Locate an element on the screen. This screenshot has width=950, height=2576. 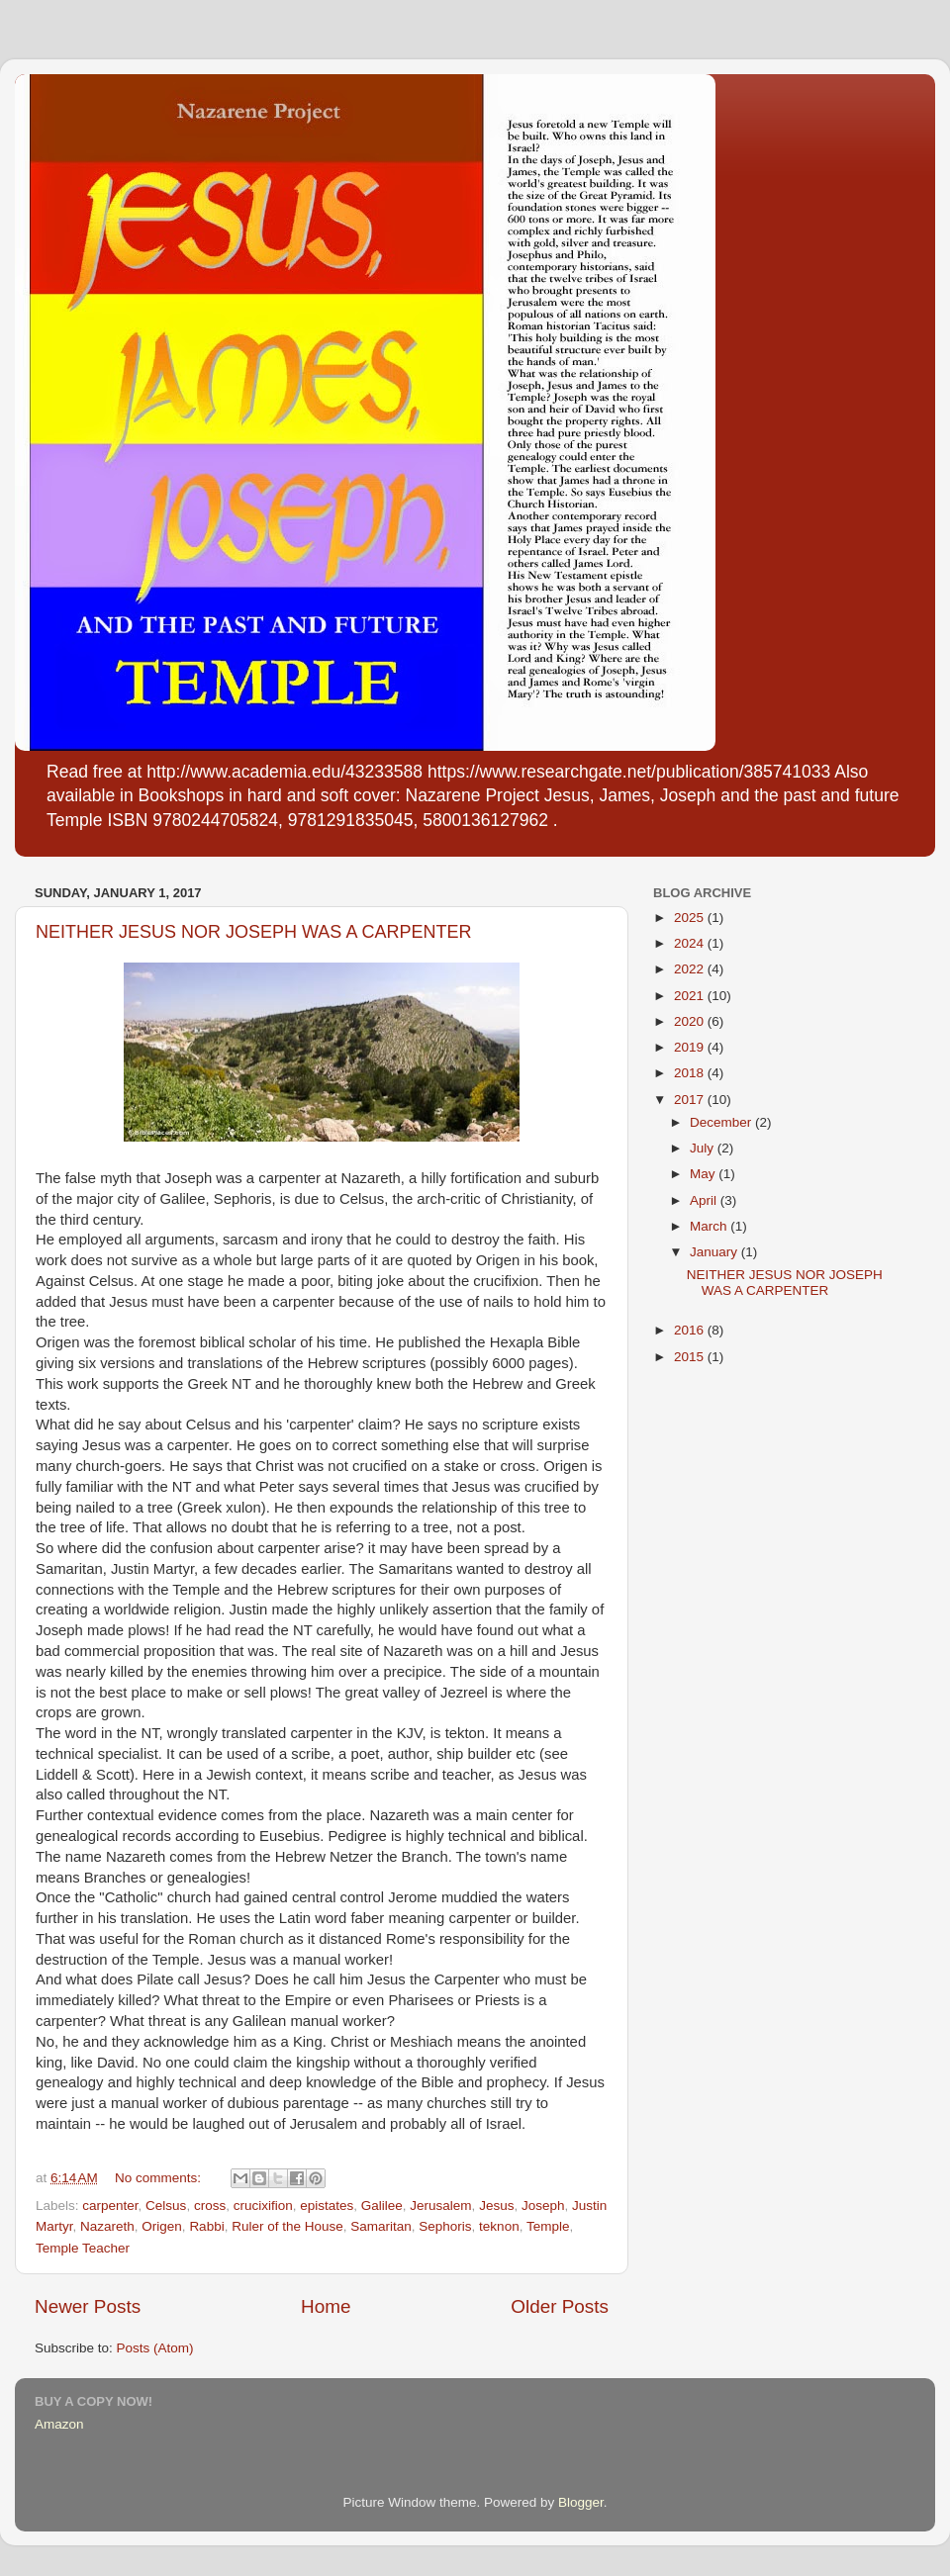
Samaritan is located at coordinates (381, 2226).